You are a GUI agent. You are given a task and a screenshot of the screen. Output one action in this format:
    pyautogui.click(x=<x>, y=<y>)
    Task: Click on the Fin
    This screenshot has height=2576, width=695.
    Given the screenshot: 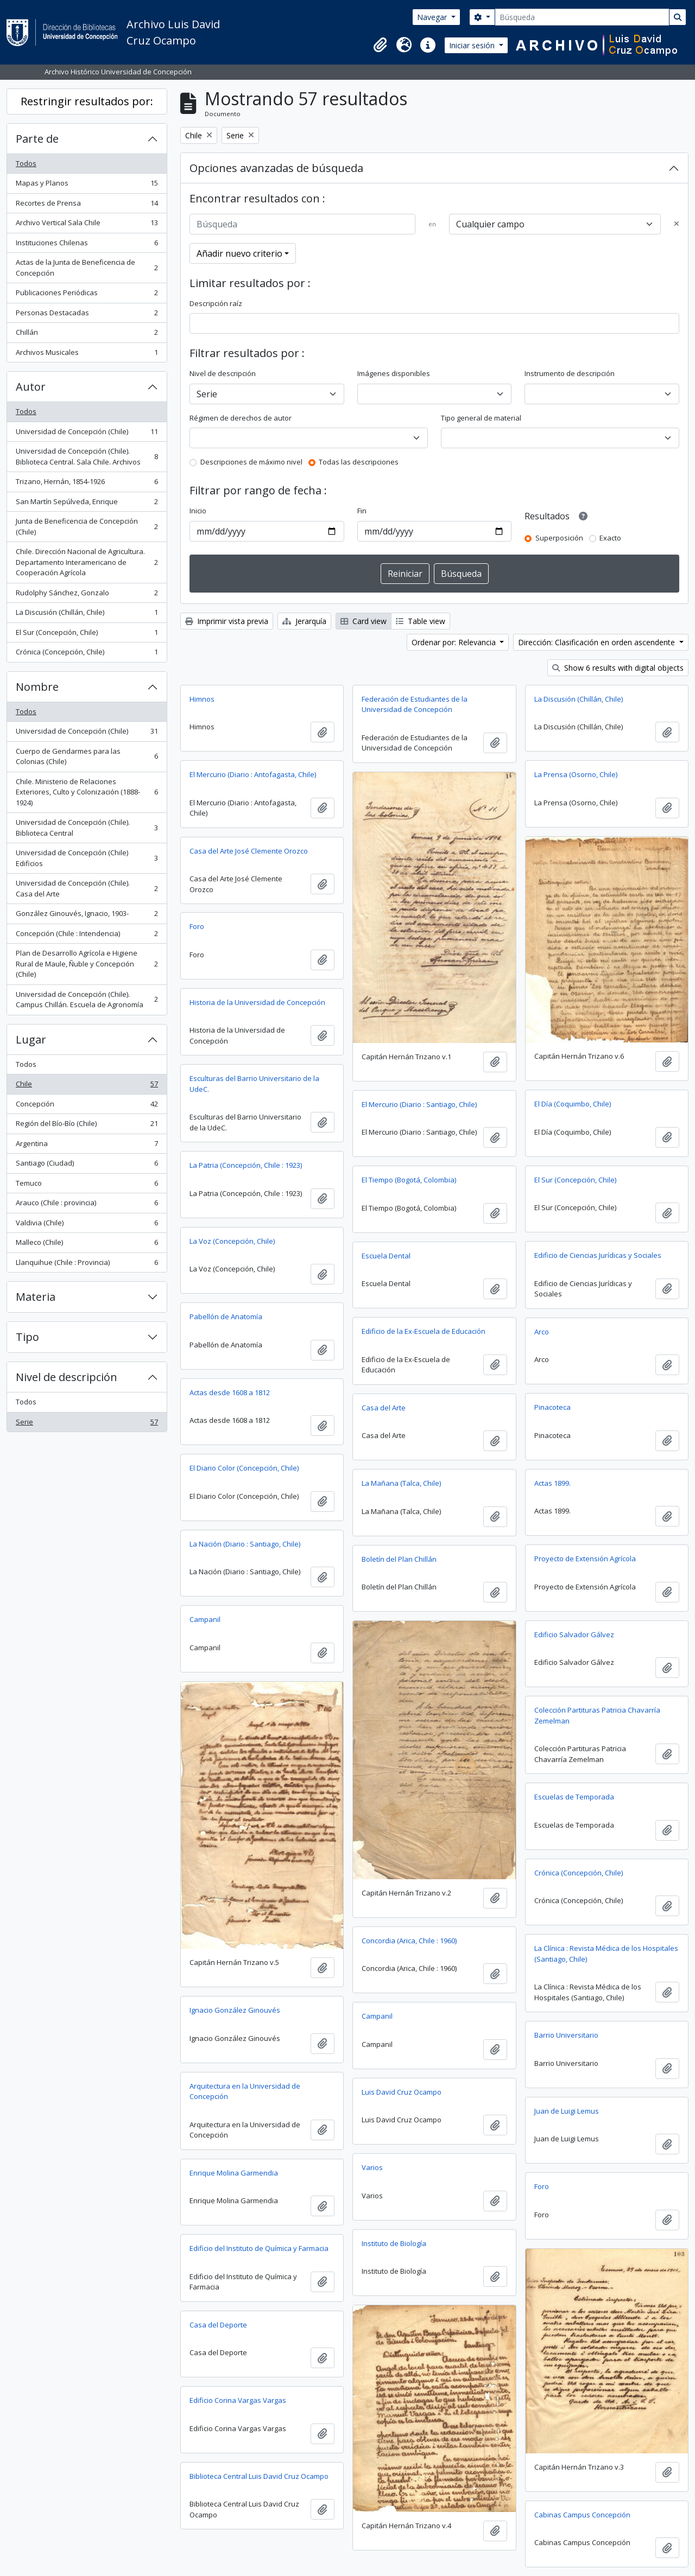 What is the action you would take?
    pyautogui.click(x=362, y=511)
    